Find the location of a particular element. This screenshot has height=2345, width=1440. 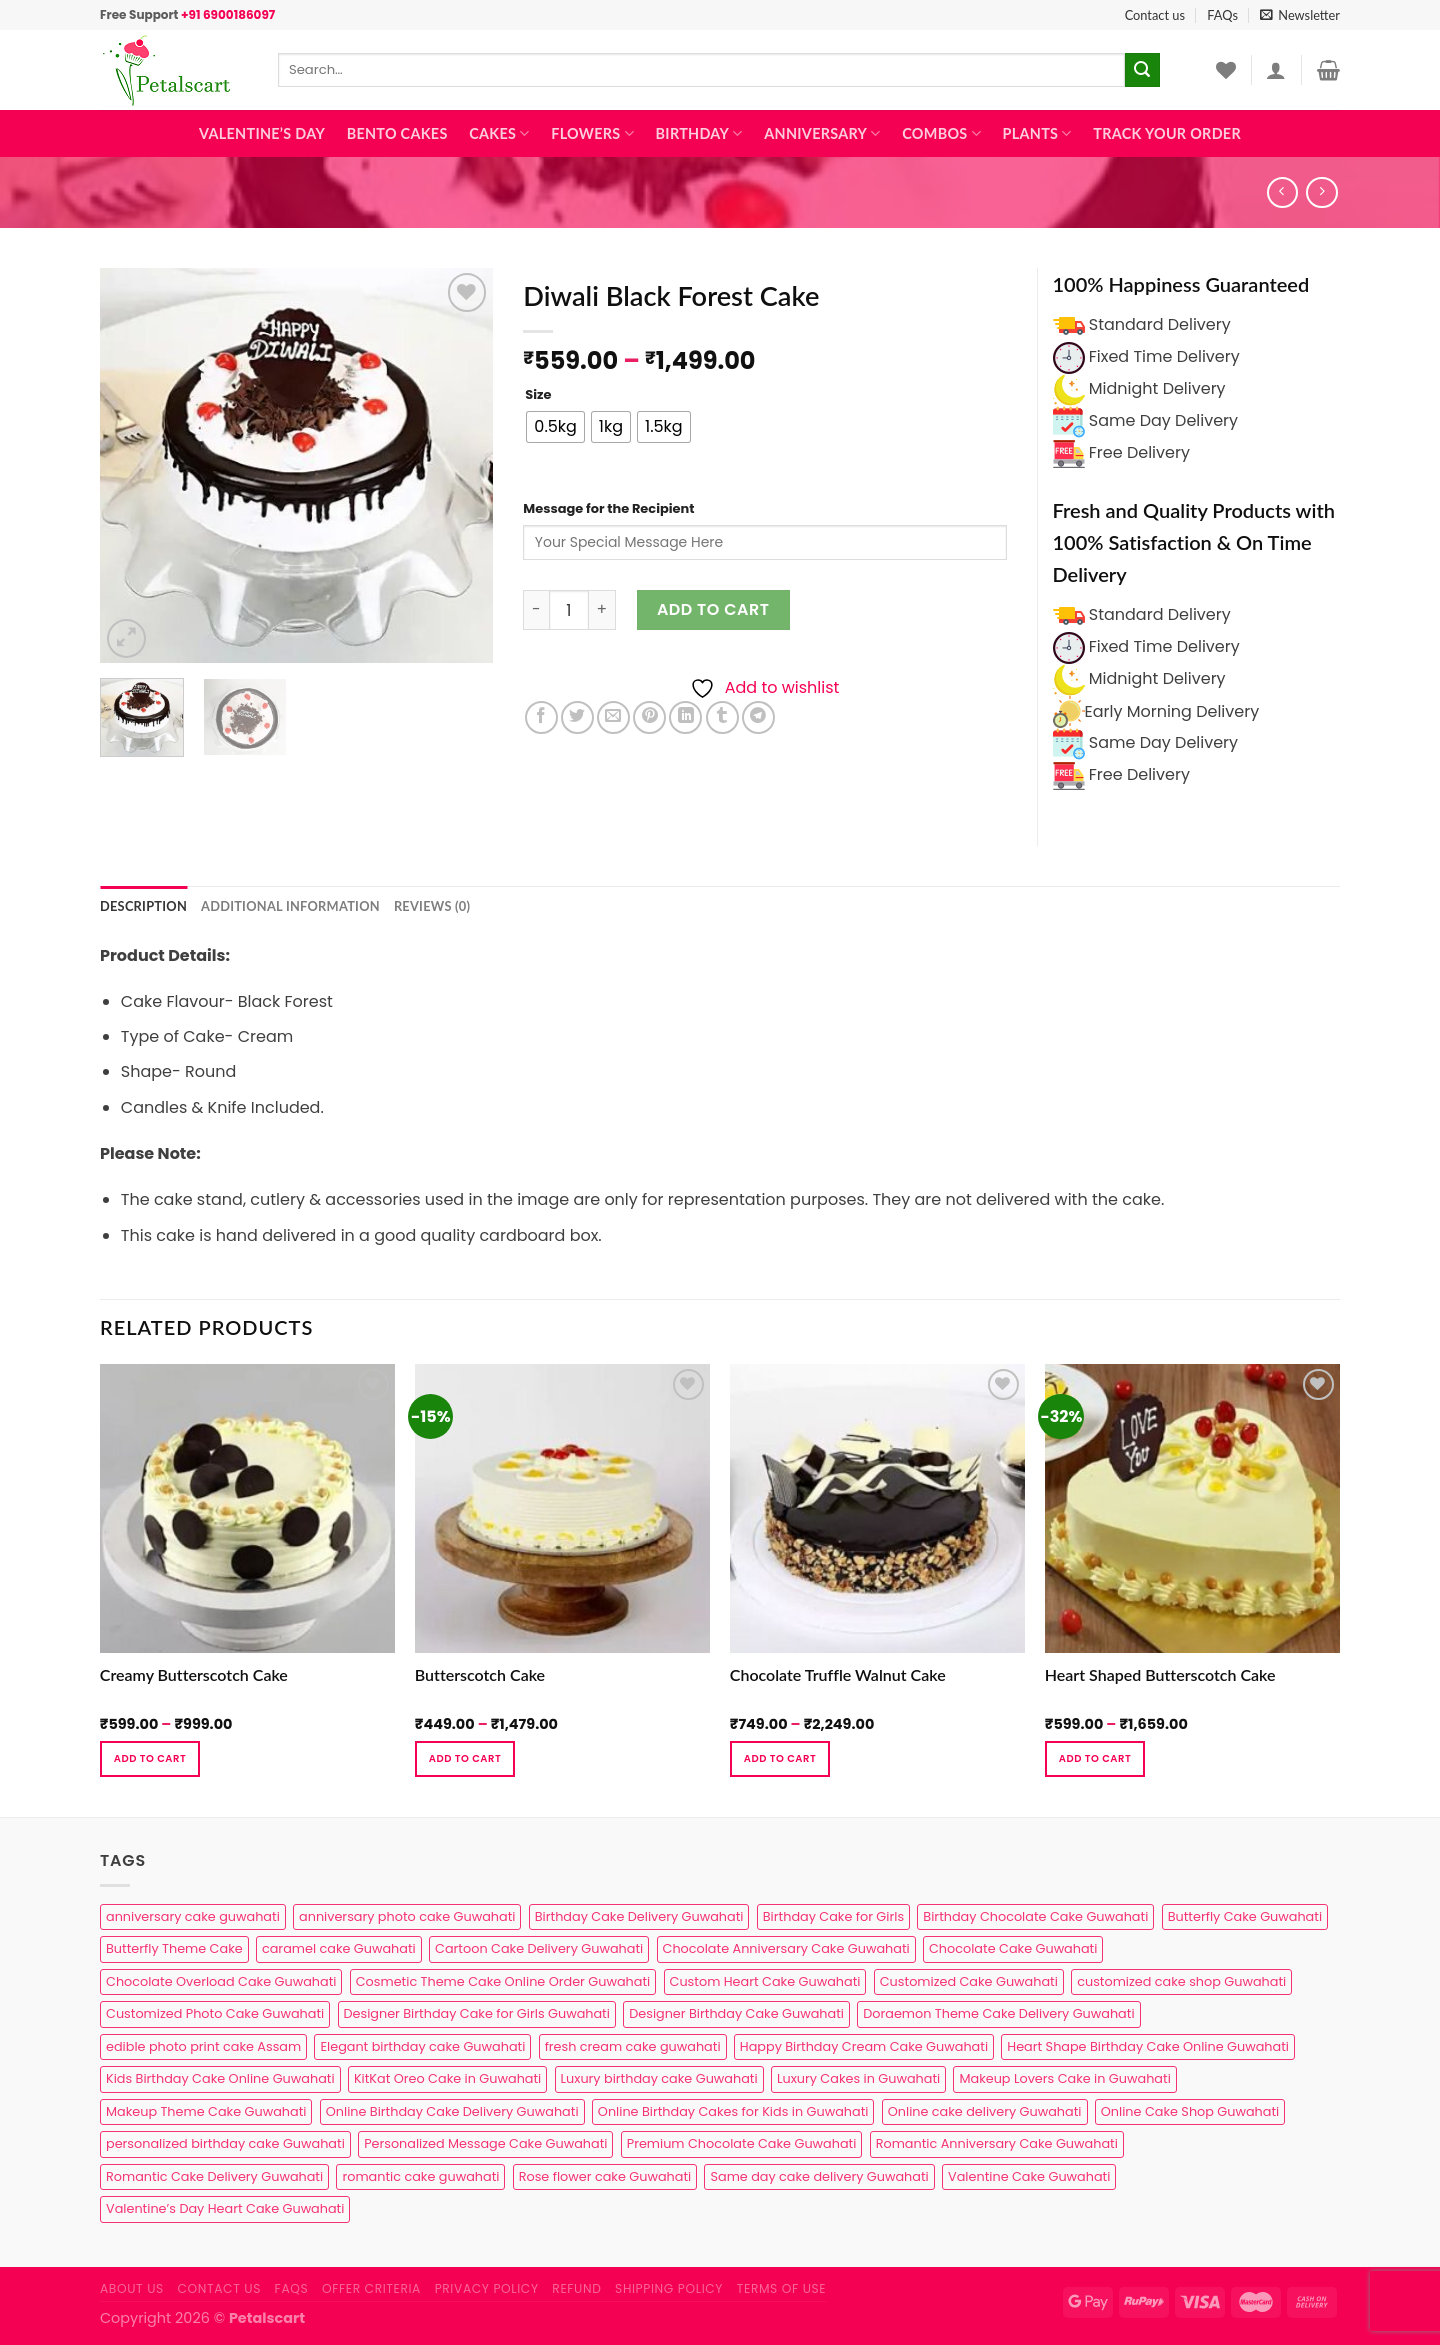

Butterfly Cake Guwahati [Butterfly Cake Guwahati (2 products)] is located at coordinates (1245, 1916).